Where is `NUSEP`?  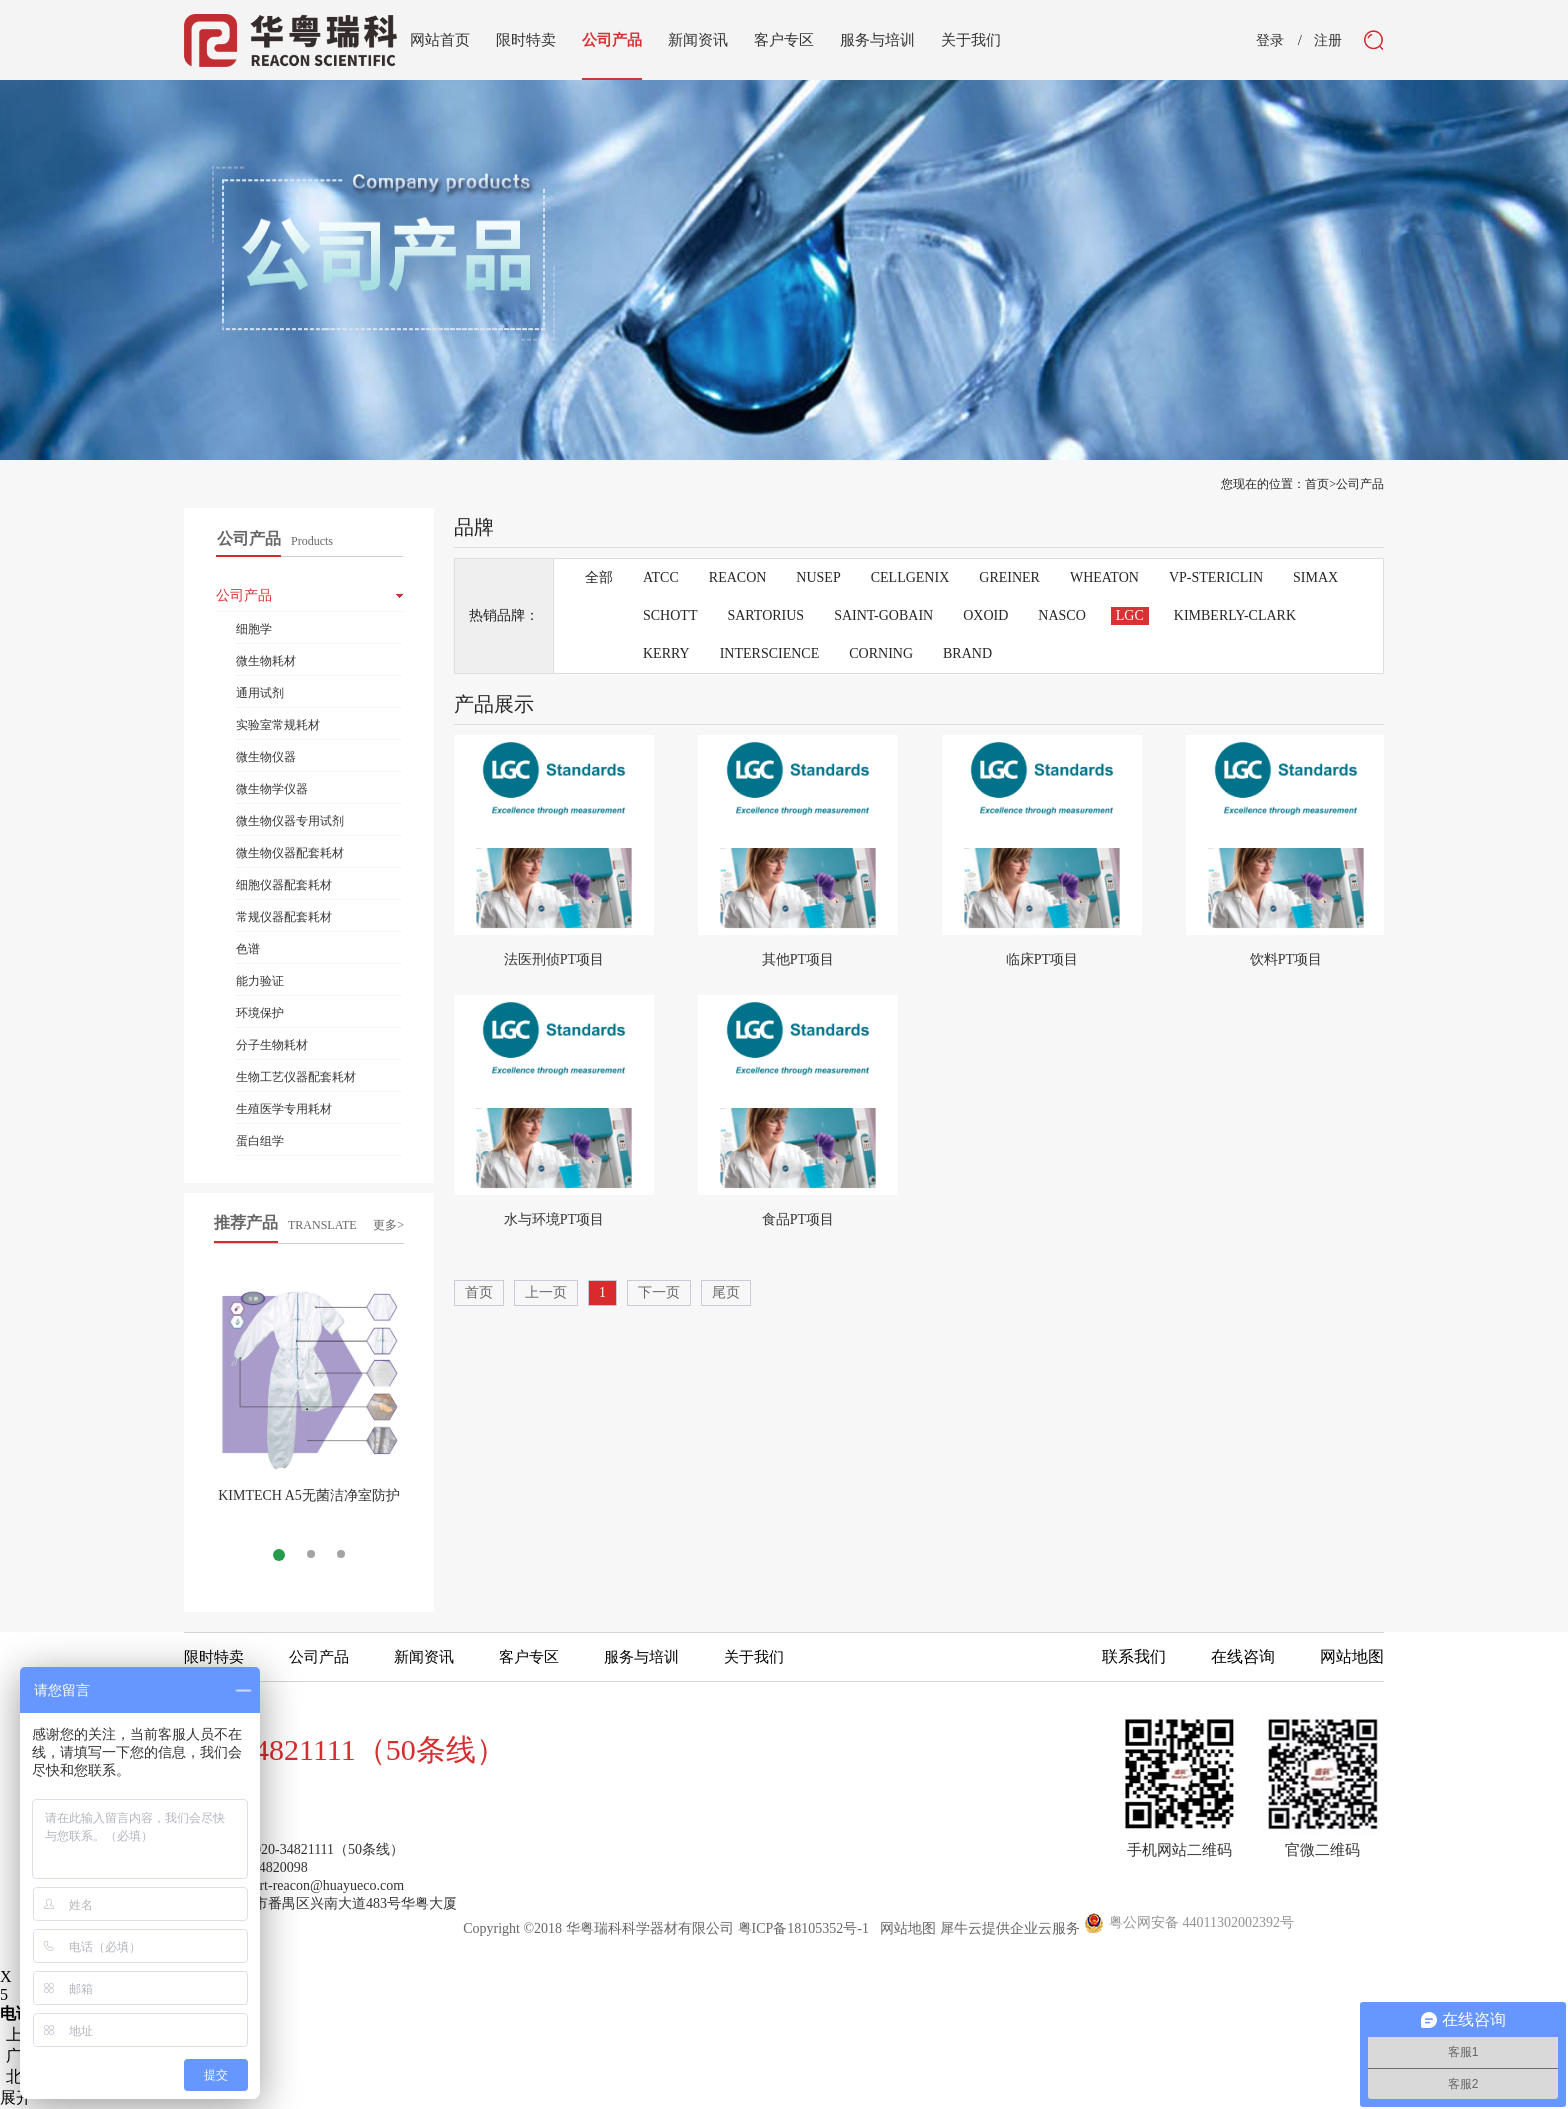
NUSEP is located at coordinates (818, 577).